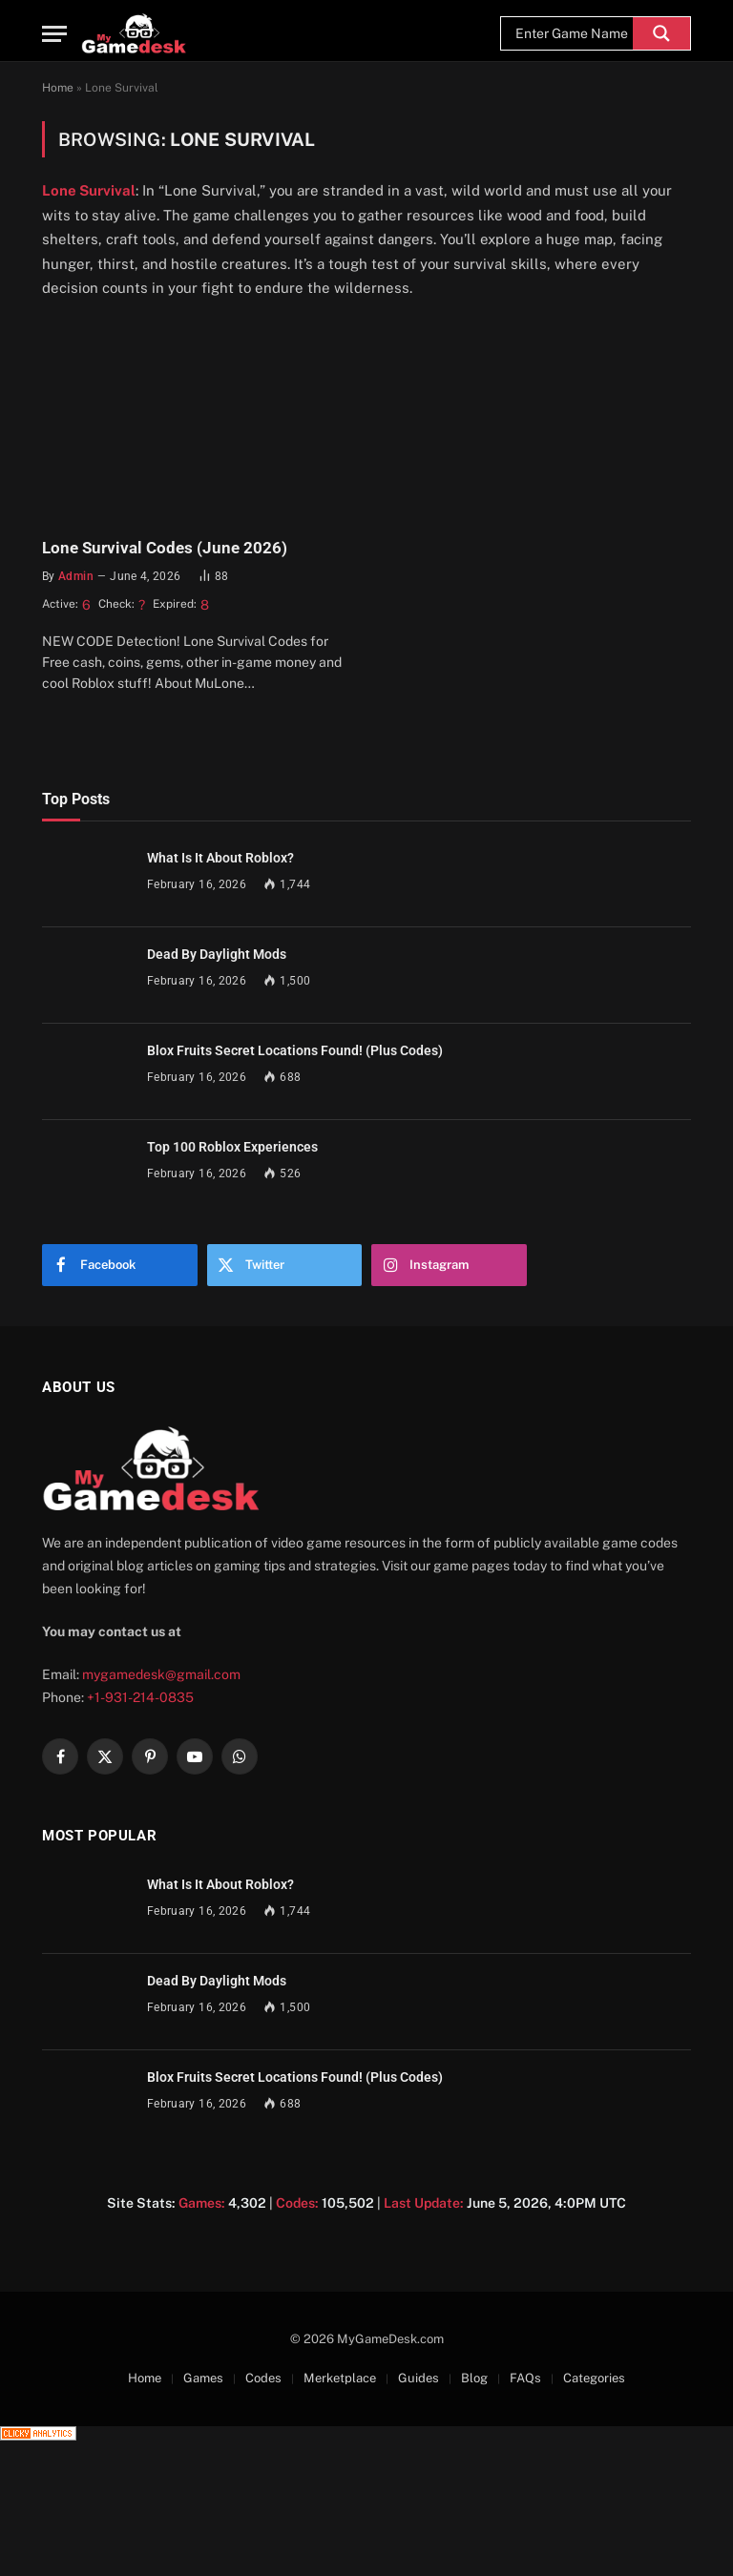  I want to click on [Search magnifier], so click(661, 33).